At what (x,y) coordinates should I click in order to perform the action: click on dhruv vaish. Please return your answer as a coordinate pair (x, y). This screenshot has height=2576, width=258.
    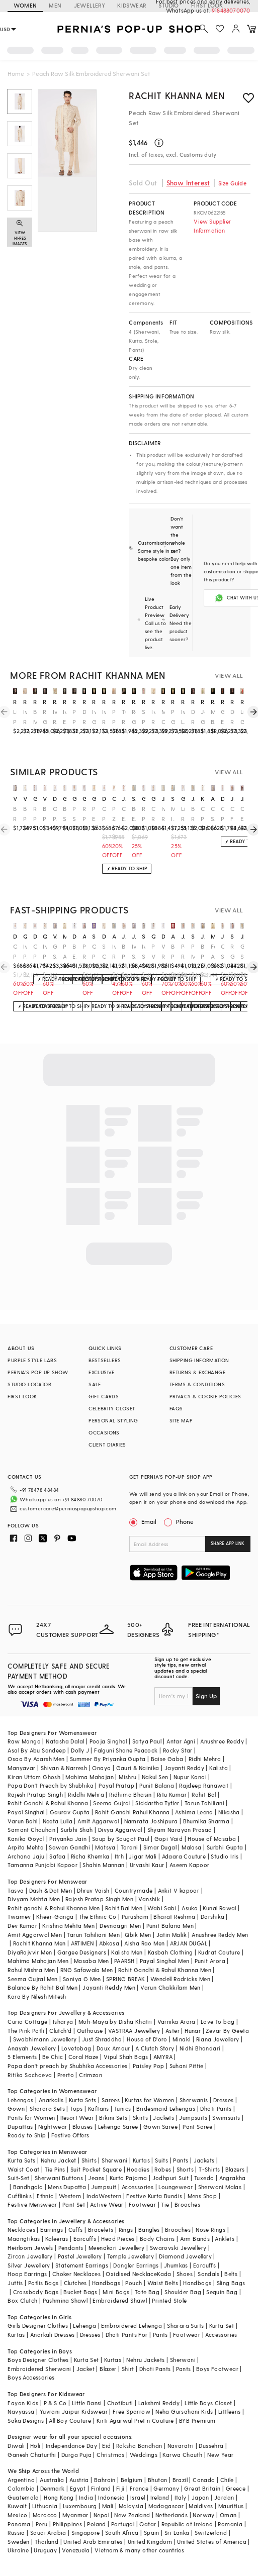
    Looking at the image, I should click on (104, 936).